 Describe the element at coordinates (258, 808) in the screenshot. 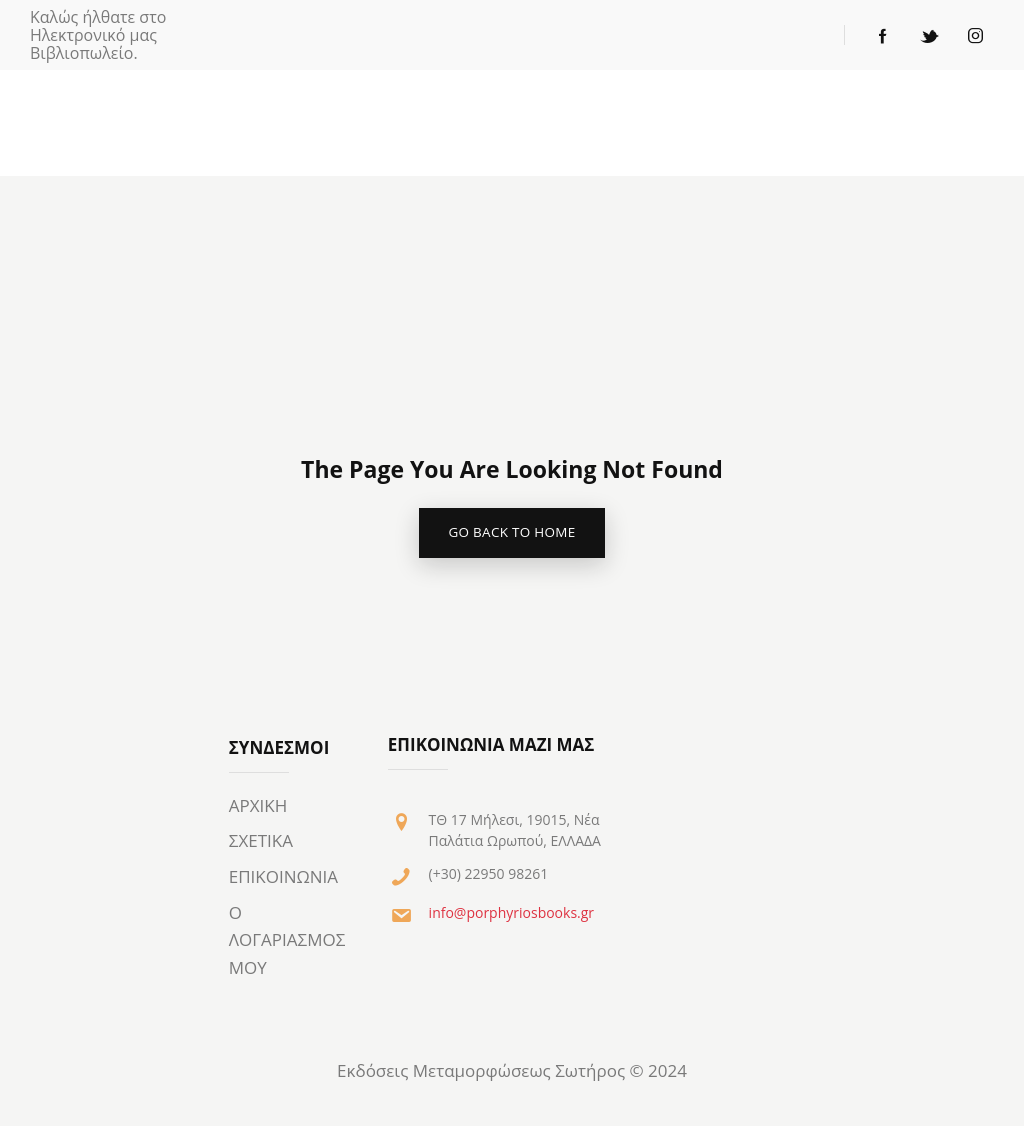

I see `ΑΡΧΙΚΗ` at that location.